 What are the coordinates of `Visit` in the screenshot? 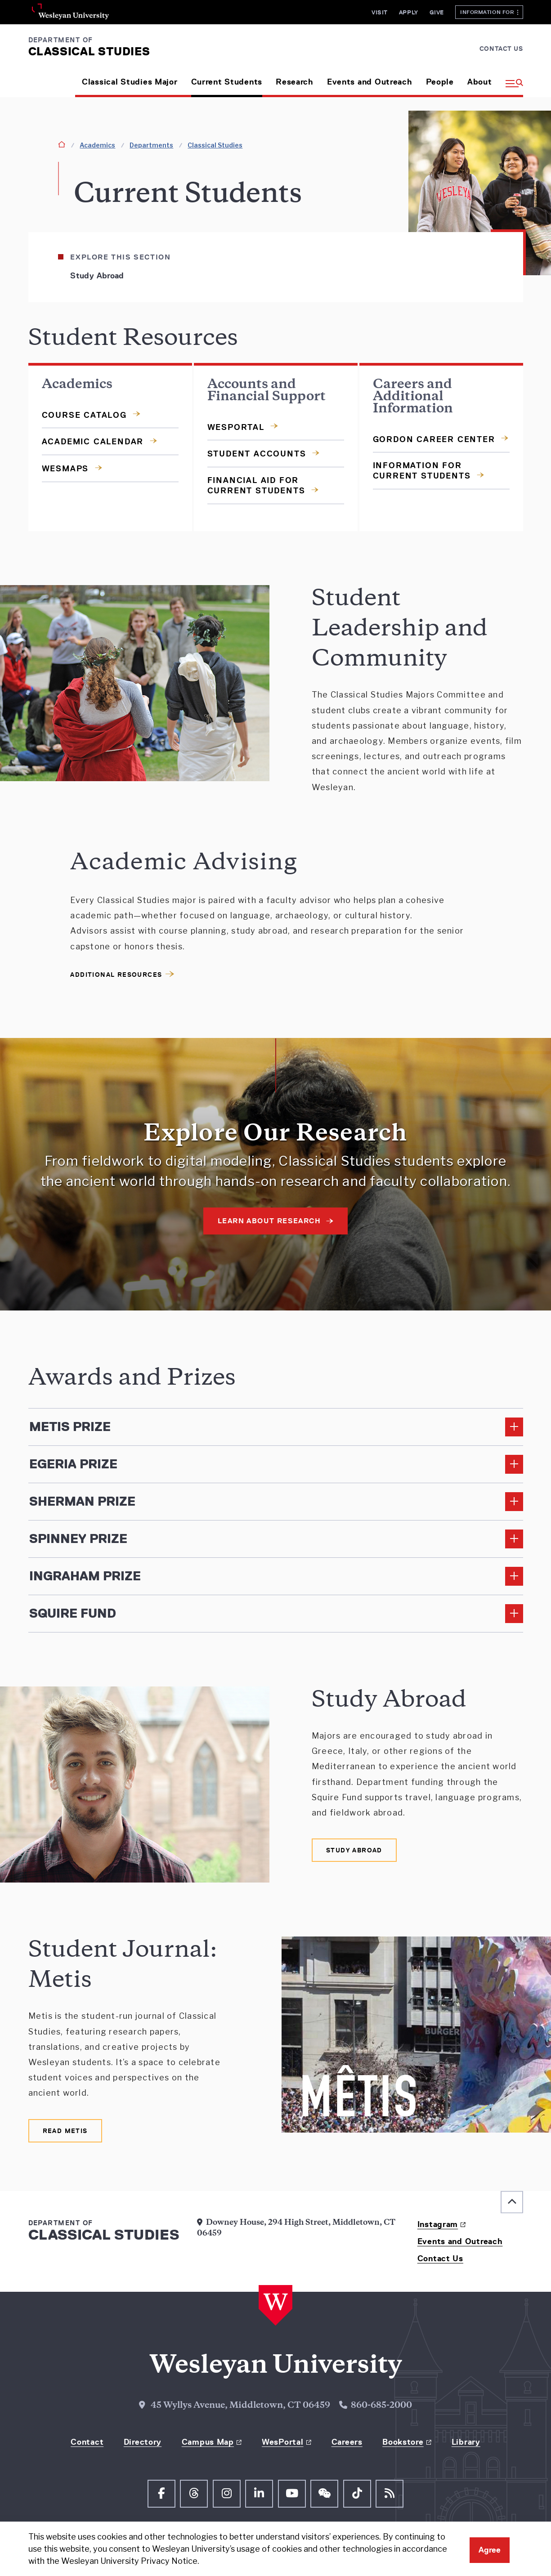 It's located at (380, 12).